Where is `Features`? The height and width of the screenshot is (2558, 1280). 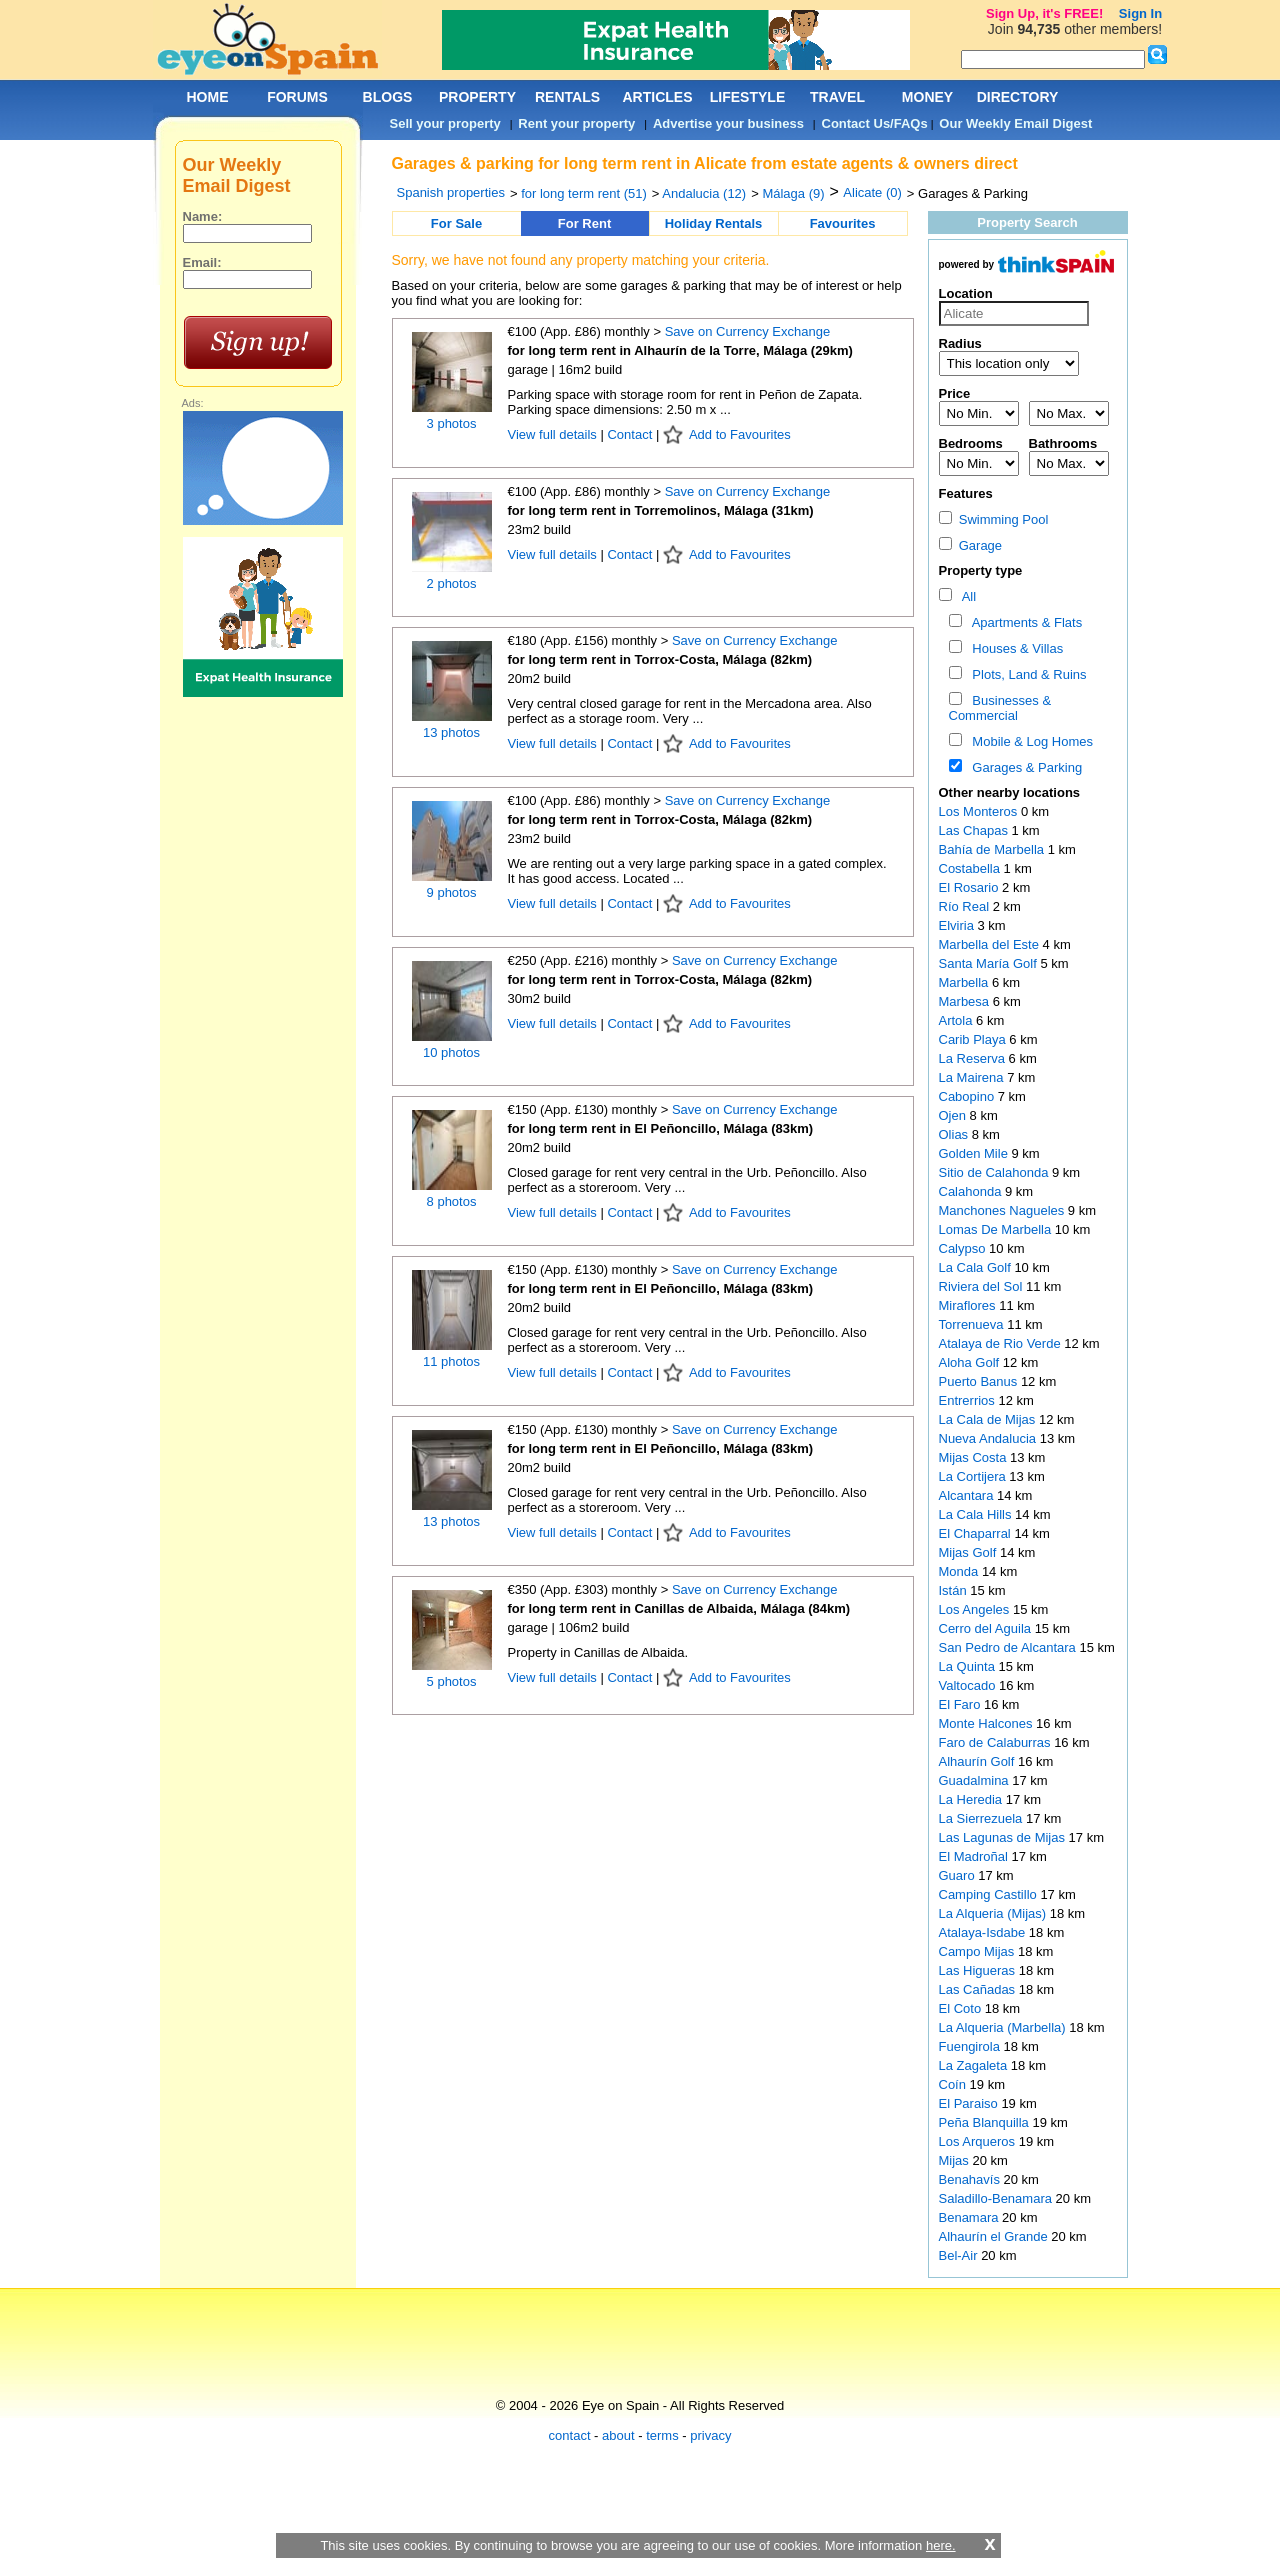
Features is located at coordinates (966, 493).